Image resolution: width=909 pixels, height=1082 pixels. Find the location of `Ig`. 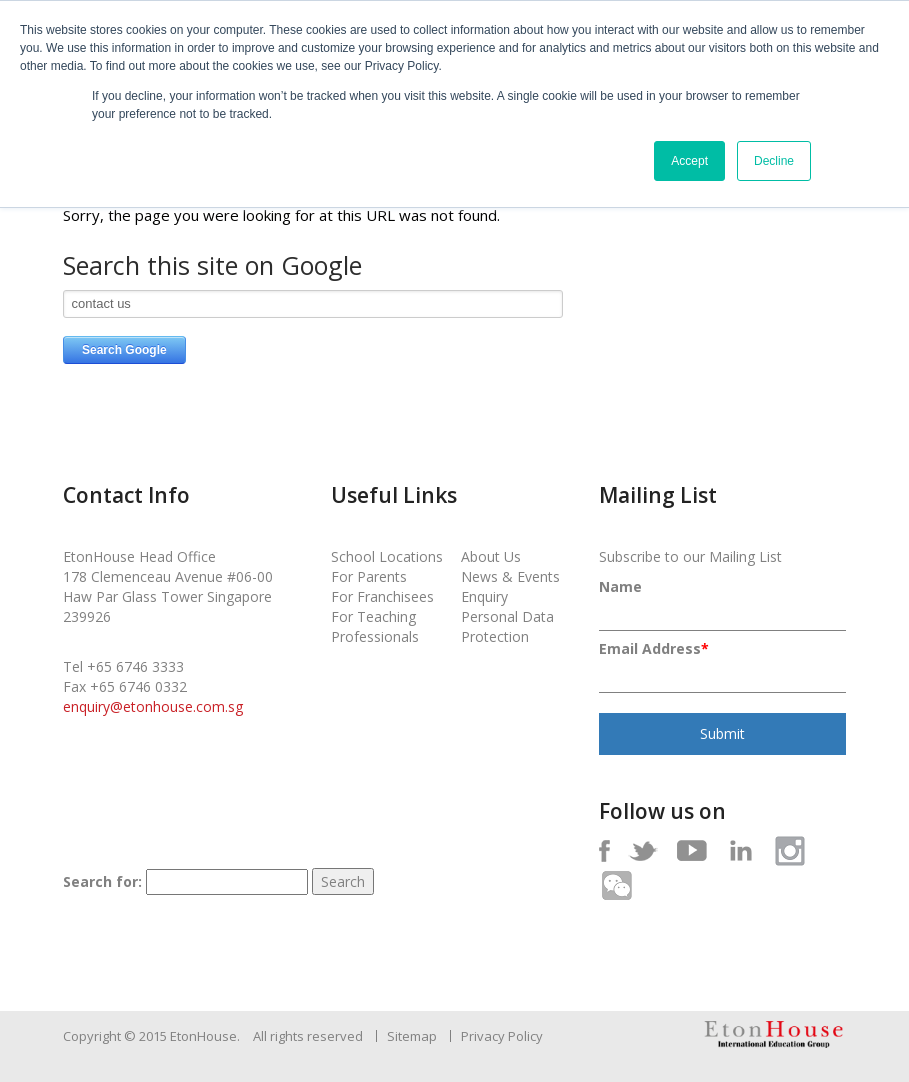

Ig is located at coordinates (789, 850).